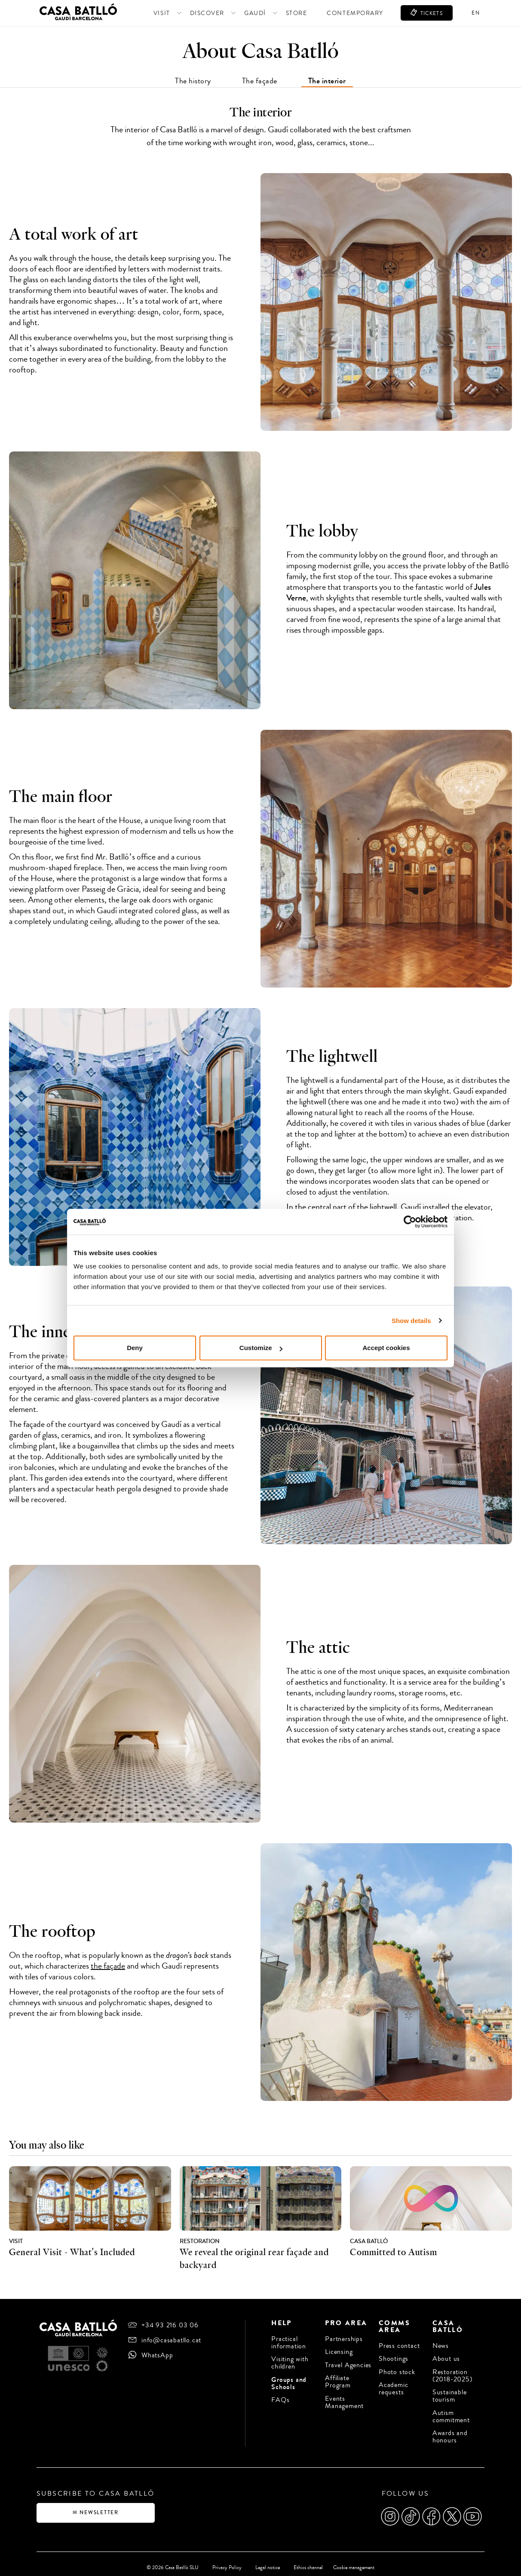  I want to click on FAQs, so click(280, 2398).